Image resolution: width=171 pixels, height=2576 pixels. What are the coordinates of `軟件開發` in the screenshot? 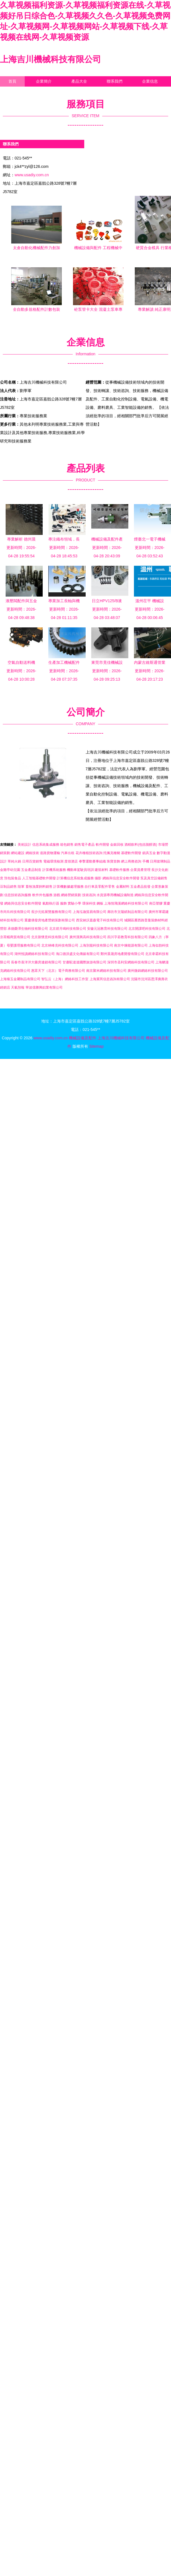 It's located at (102, 845).